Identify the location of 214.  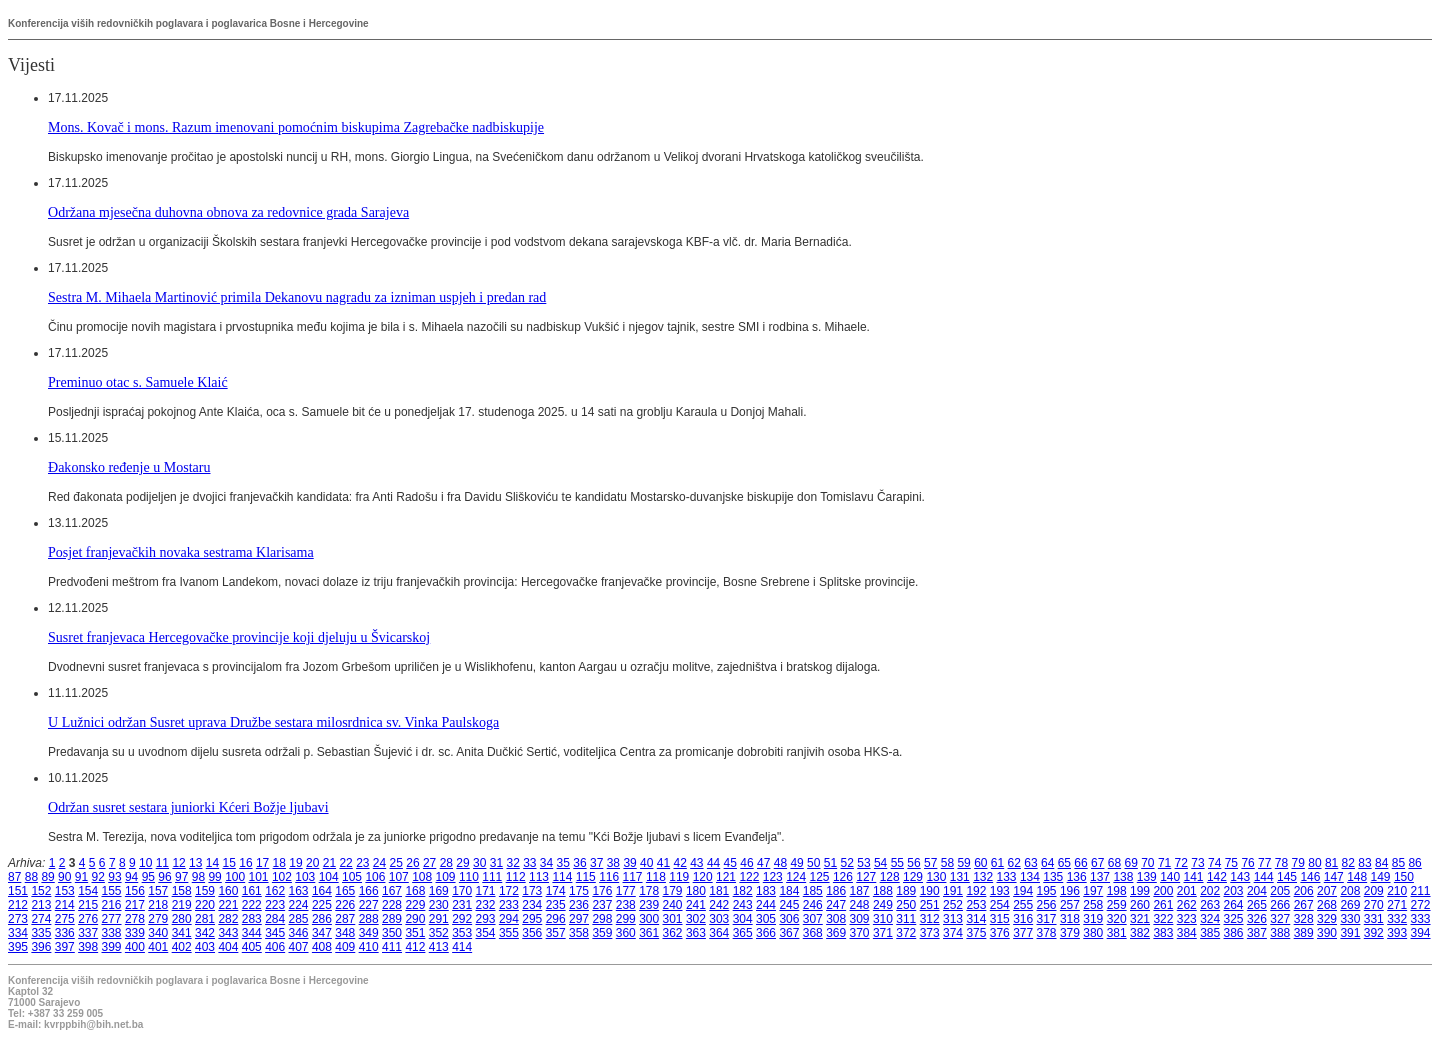
(65, 905).